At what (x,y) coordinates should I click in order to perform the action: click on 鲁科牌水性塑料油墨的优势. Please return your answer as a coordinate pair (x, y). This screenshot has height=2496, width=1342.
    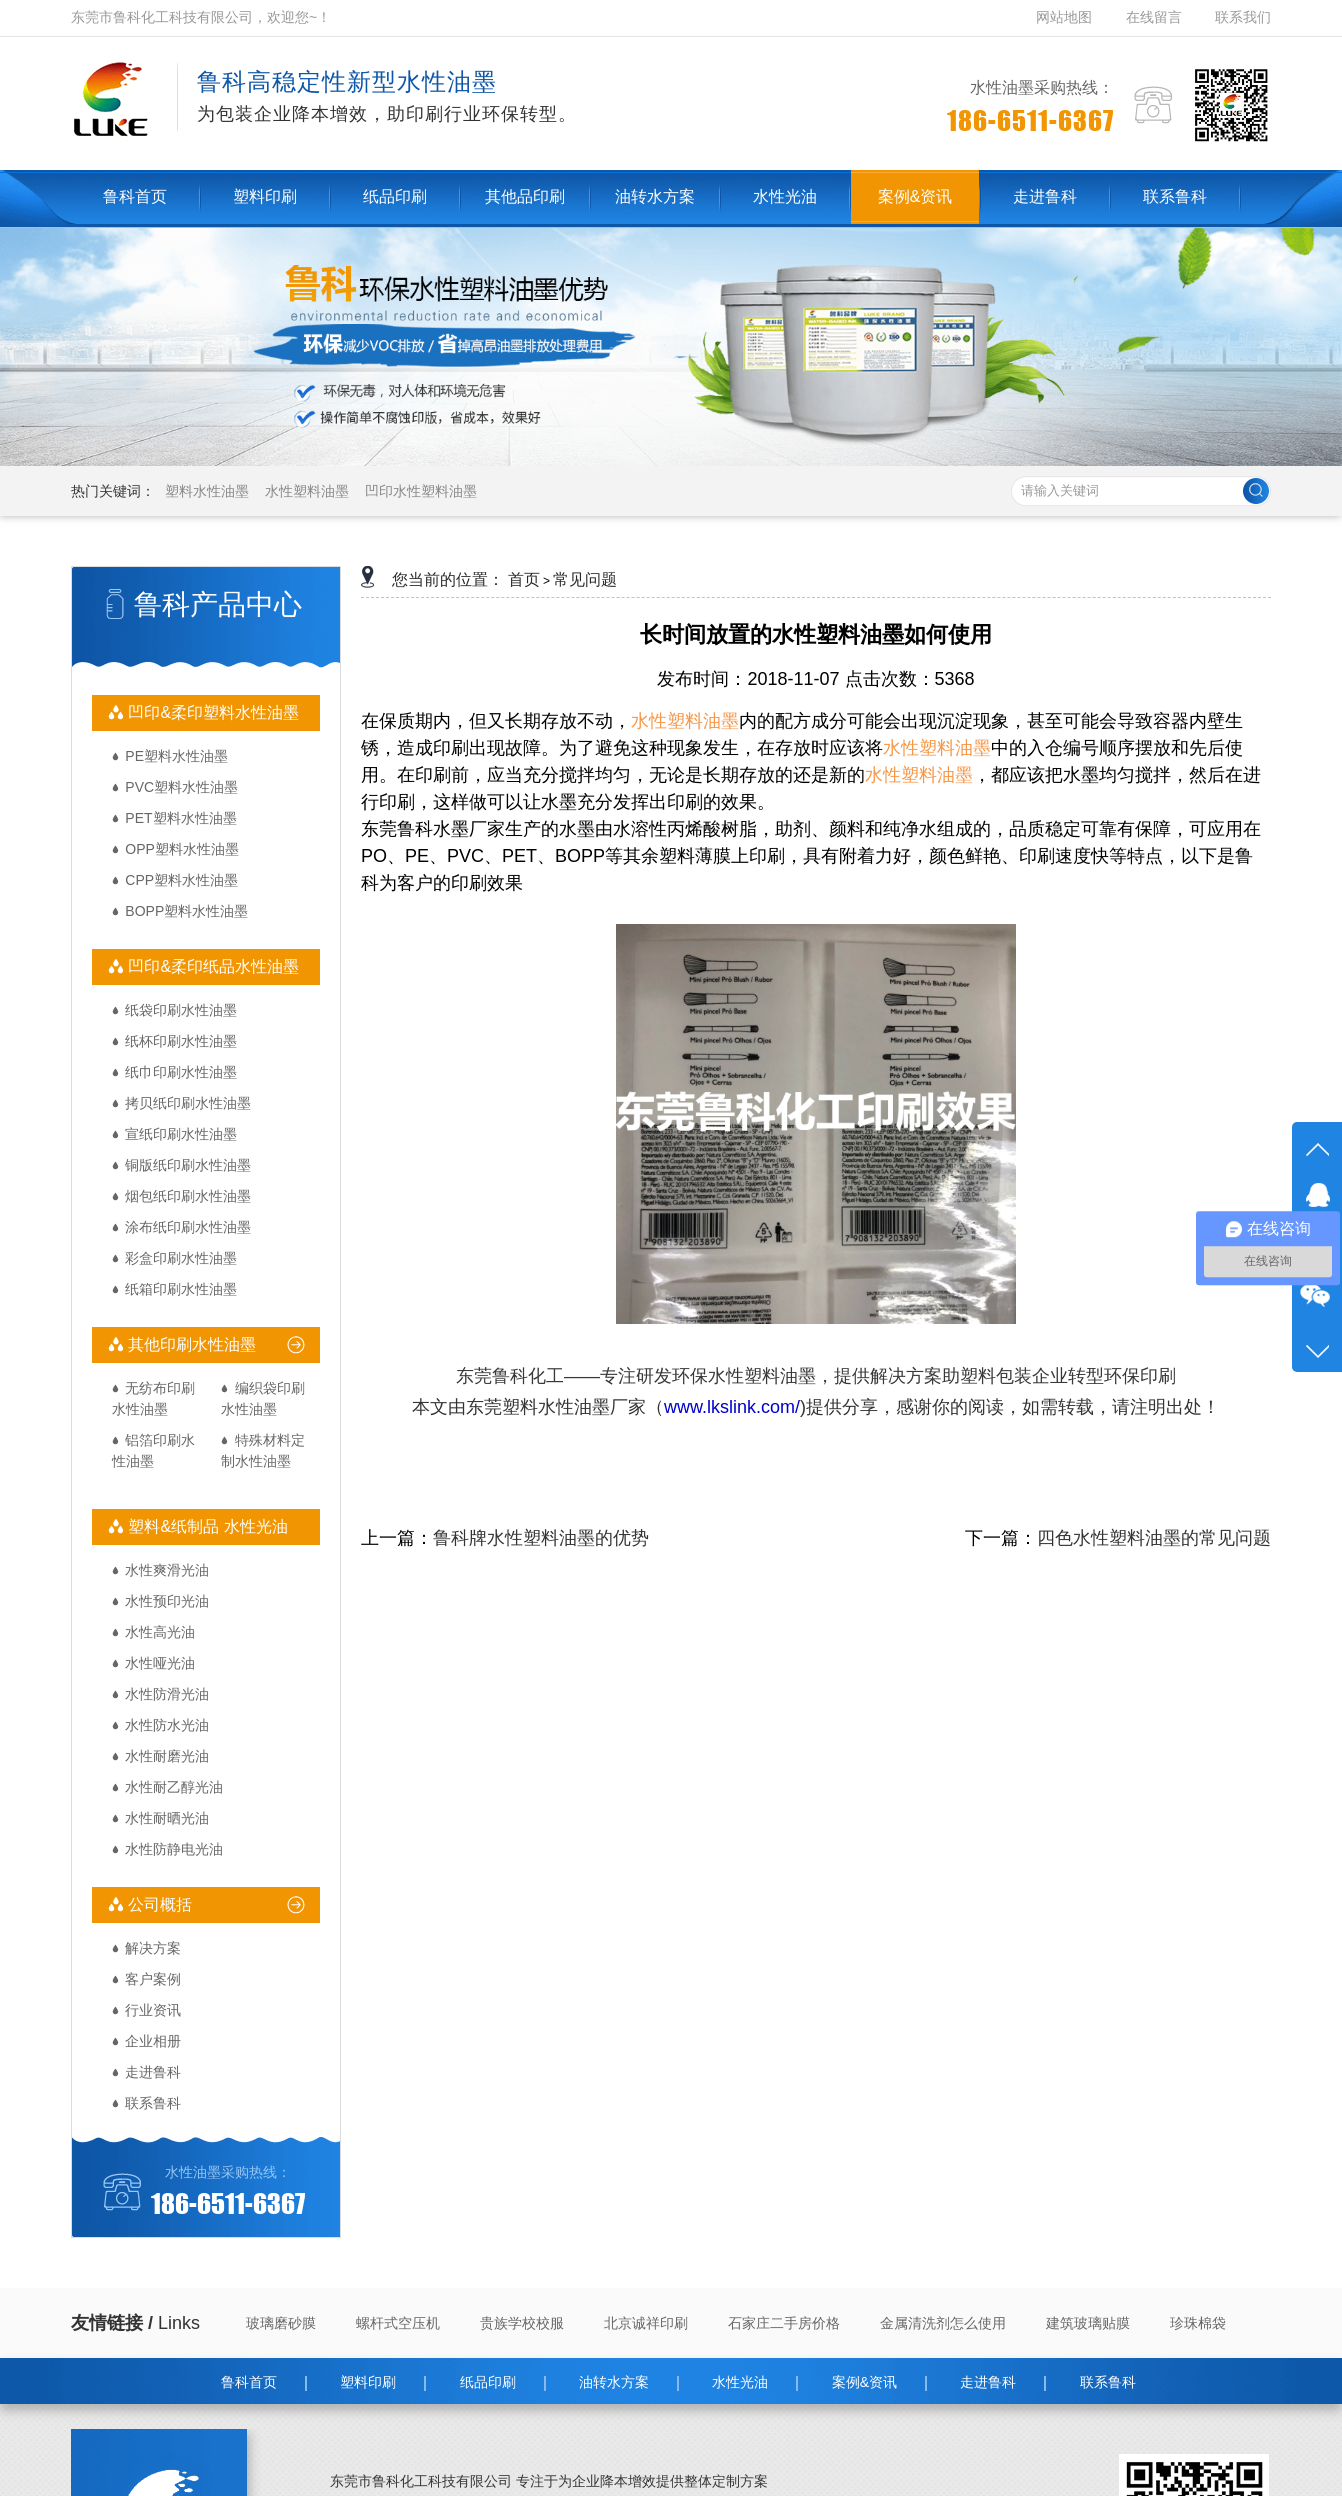
    Looking at the image, I should click on (541, 1538).